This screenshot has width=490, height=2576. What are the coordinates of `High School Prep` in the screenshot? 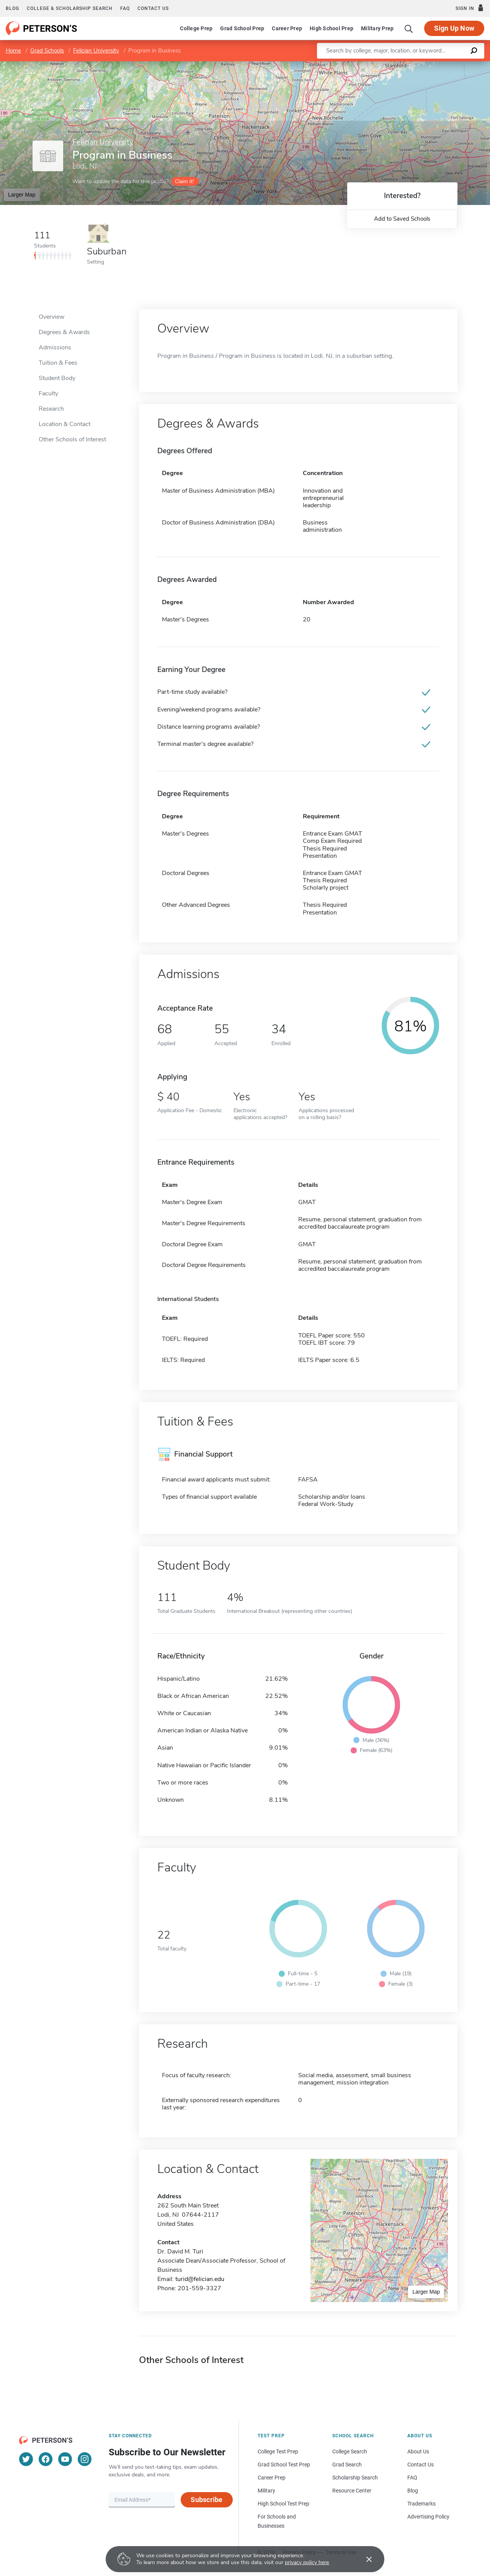 It's located at (331, 28).